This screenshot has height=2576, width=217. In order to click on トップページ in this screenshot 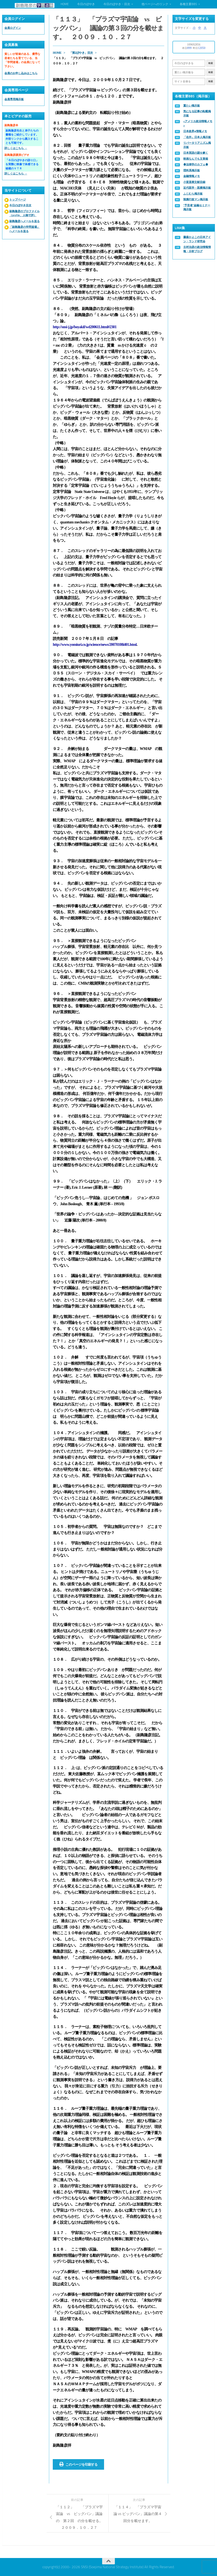, I will do `click(17, 199)`.